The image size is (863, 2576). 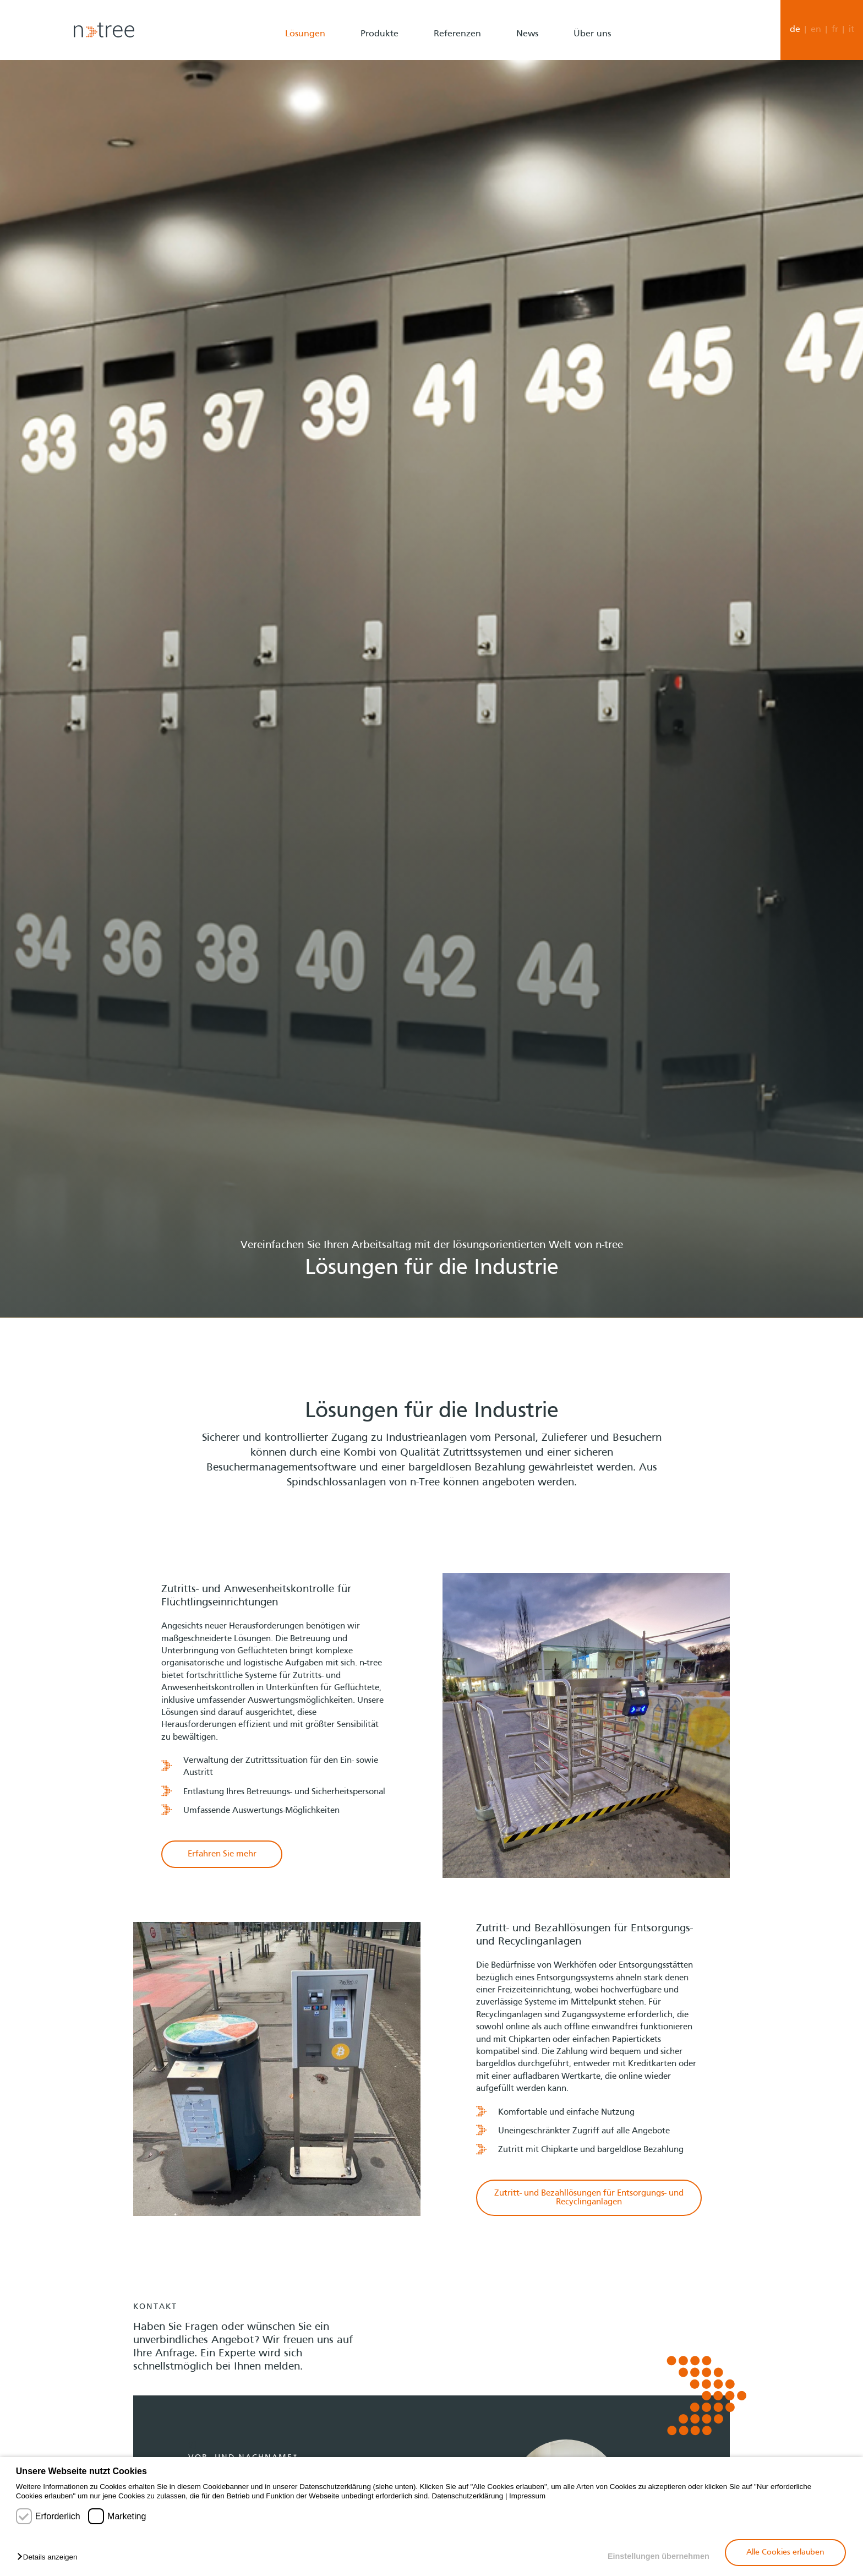 I want to click on Datenschutzerklärung, so click(x=468, y=2496).